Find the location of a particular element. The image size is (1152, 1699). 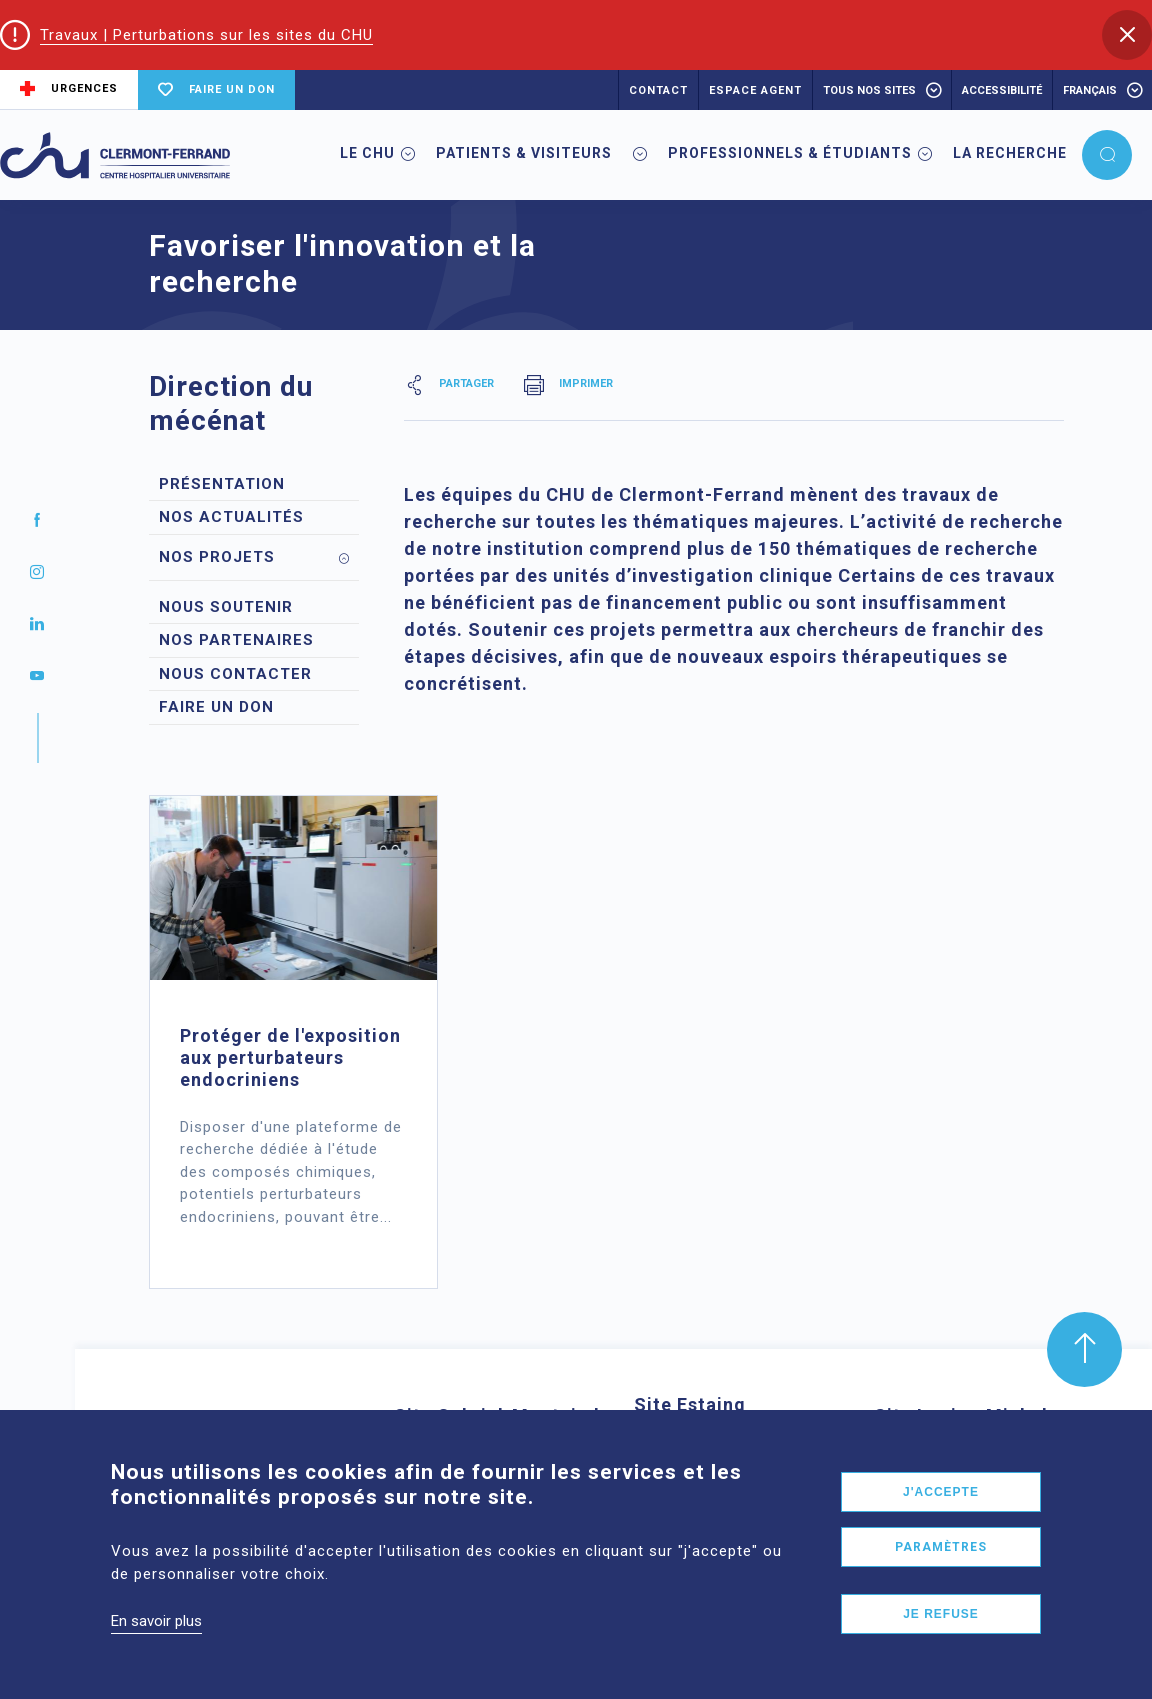

[button] is located at coordinates (1127, 35).